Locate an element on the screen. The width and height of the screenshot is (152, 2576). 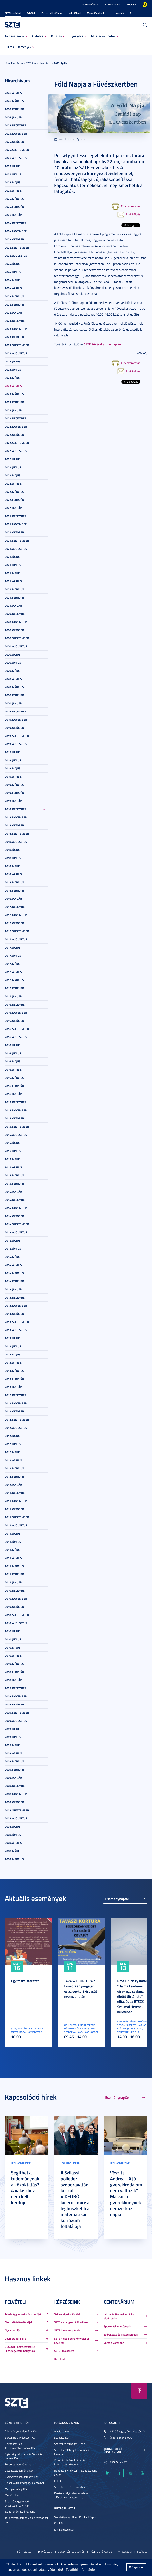
SZTE Tanárképző Központ is located at coordinates (20, 2511).